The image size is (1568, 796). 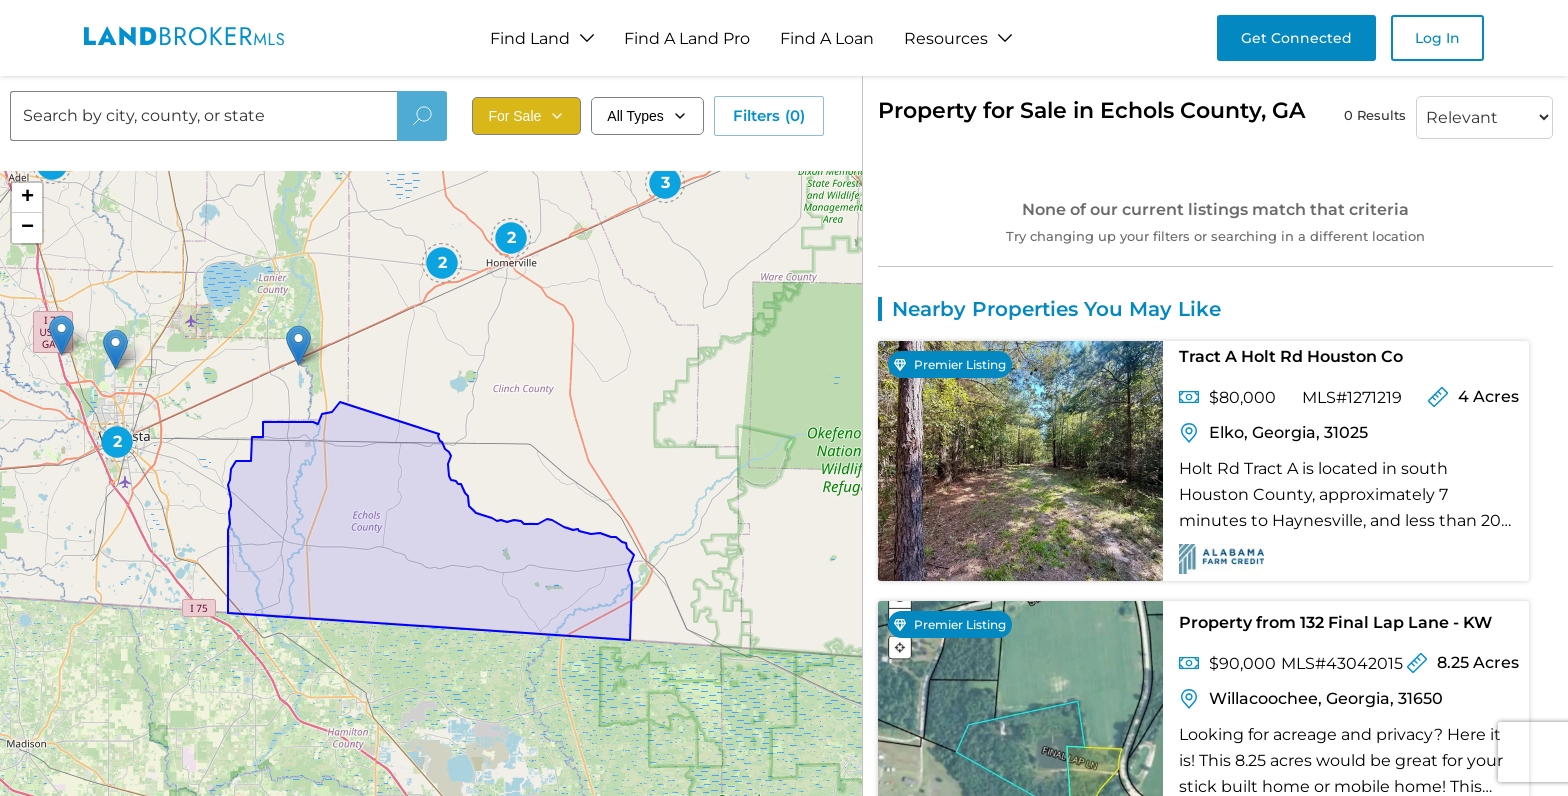 I want to click on Filters, so click(x=769, y=116).